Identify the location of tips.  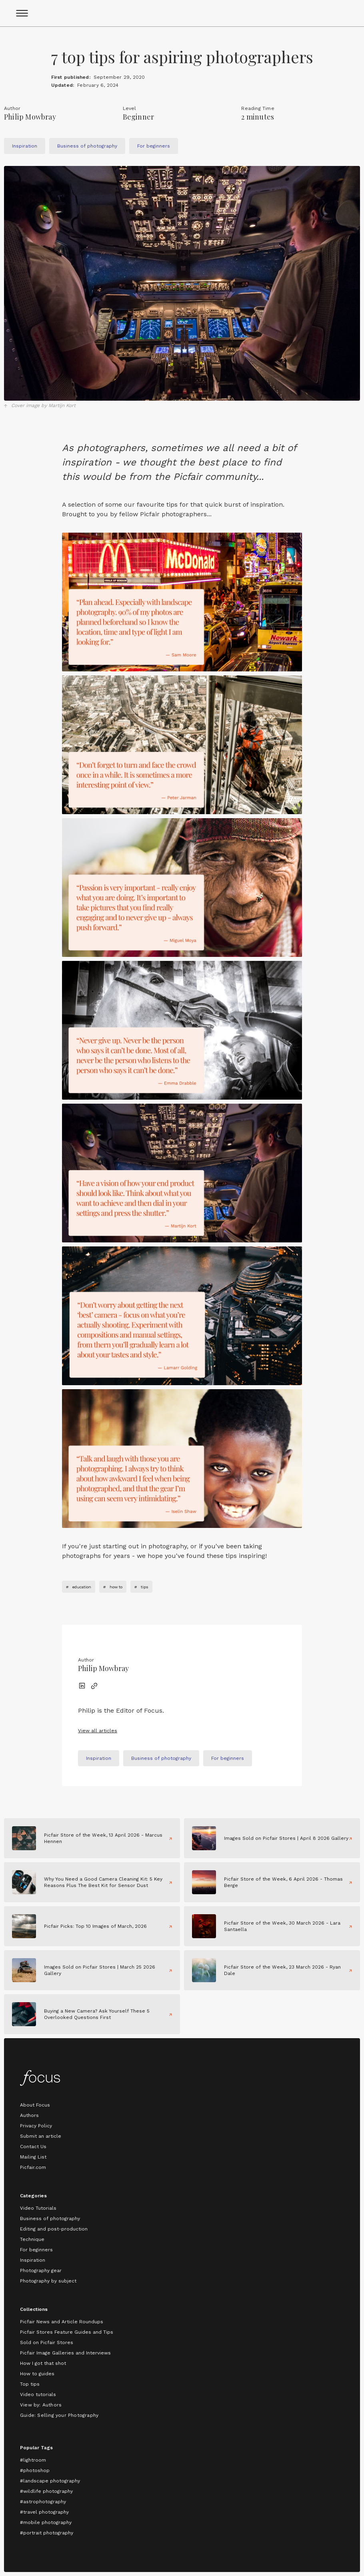
(144, 1587).